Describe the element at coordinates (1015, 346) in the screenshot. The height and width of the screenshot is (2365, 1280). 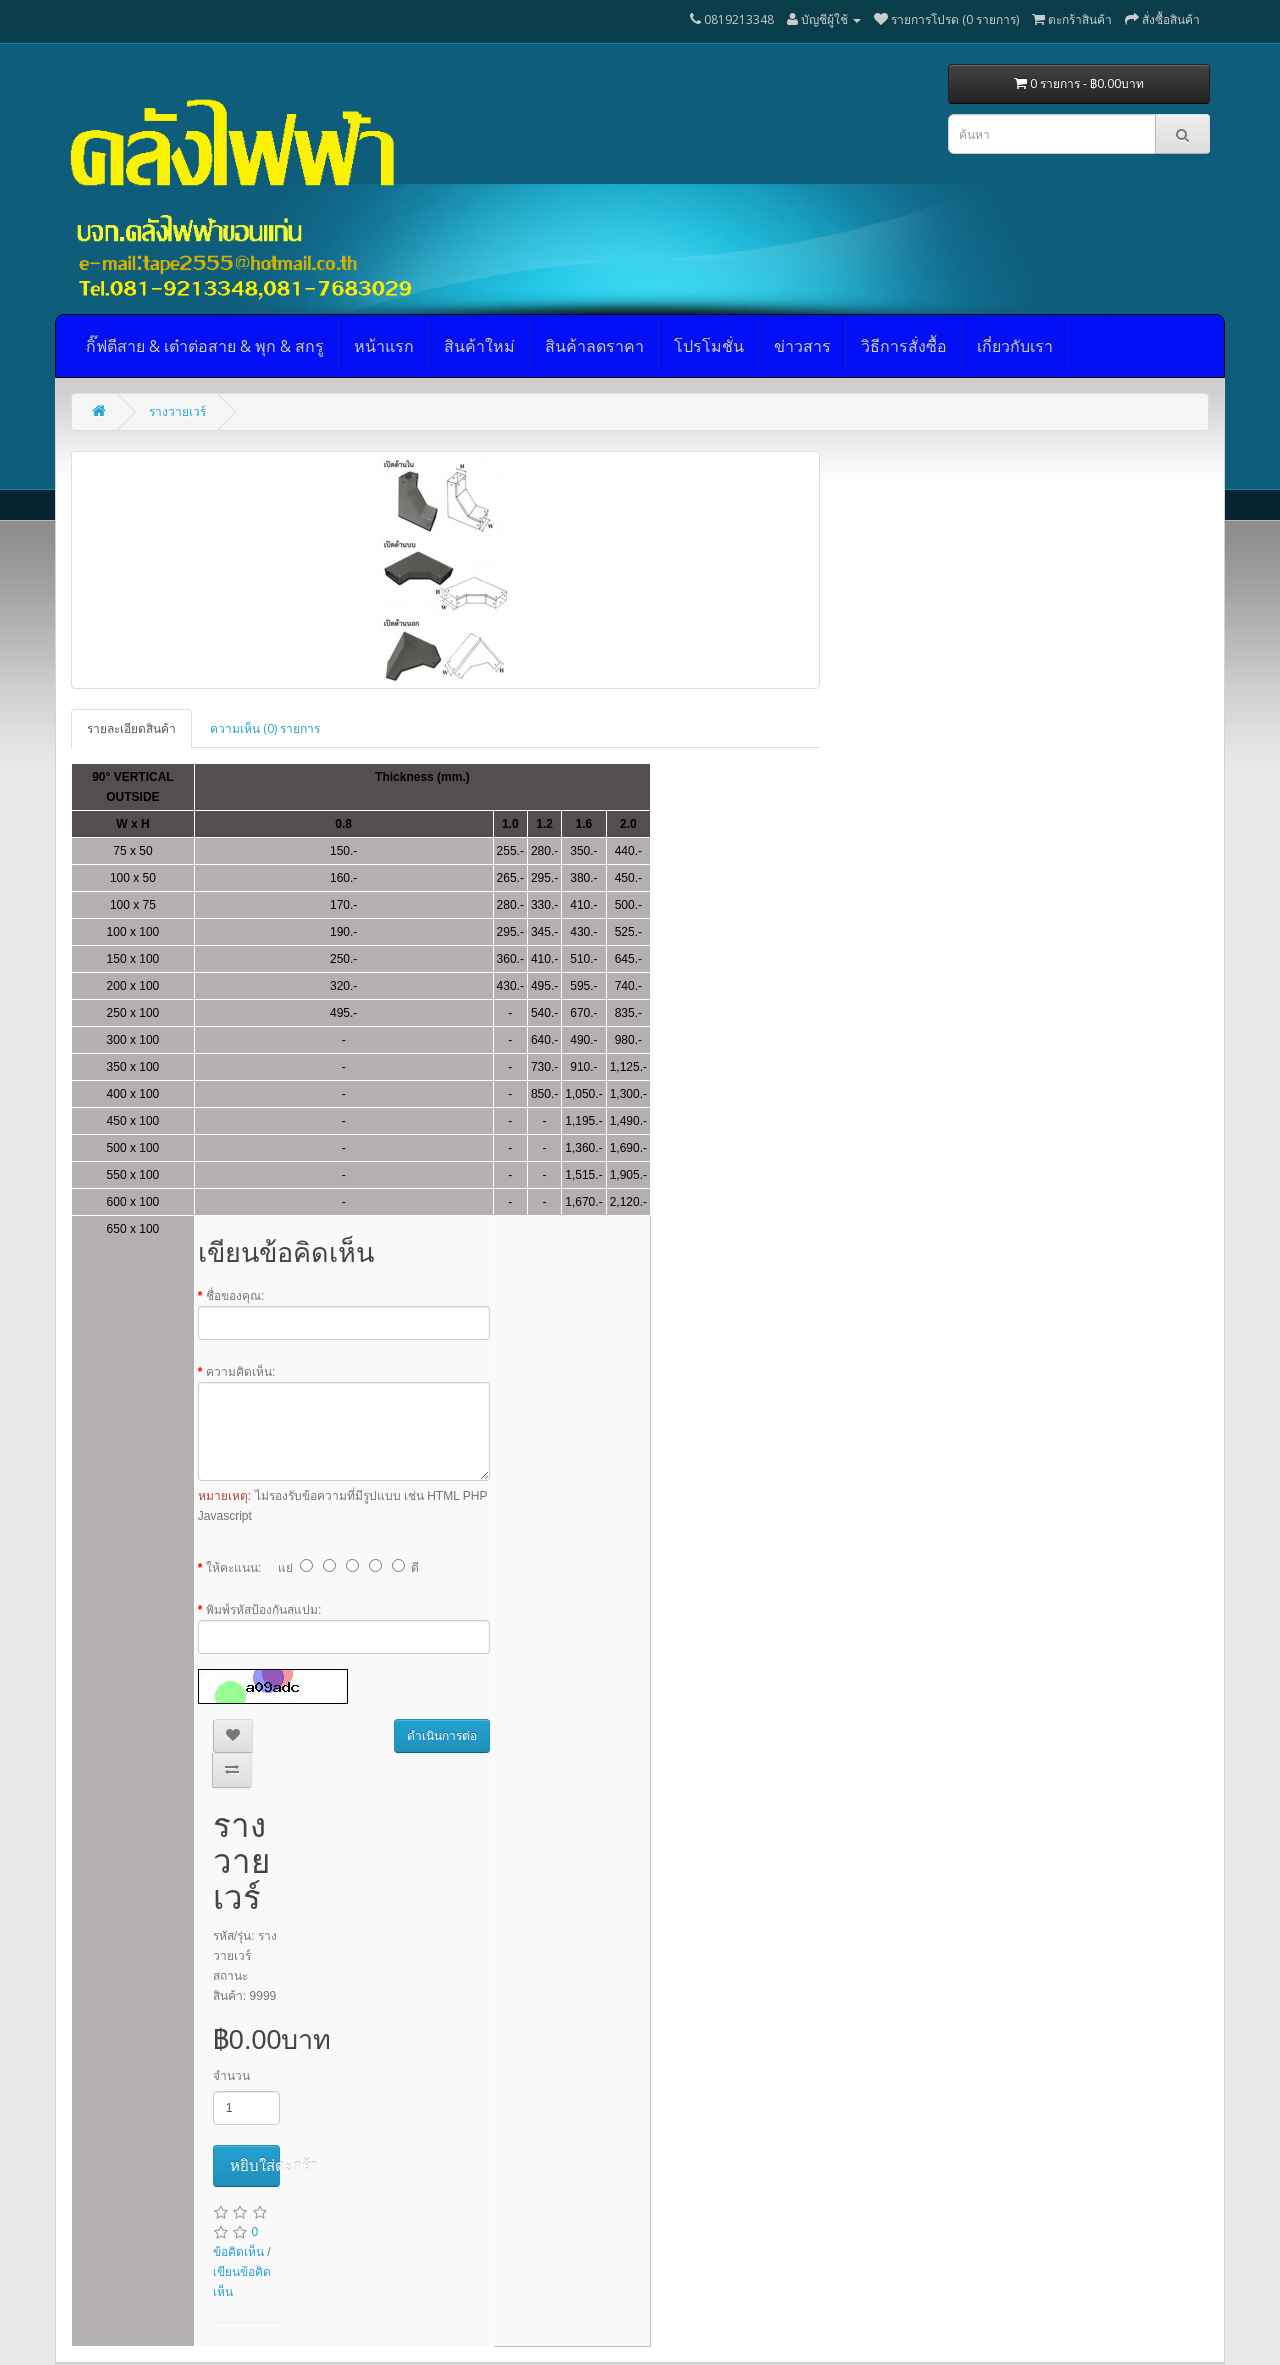
I see `เกี่ยวกับเรา` at that location.